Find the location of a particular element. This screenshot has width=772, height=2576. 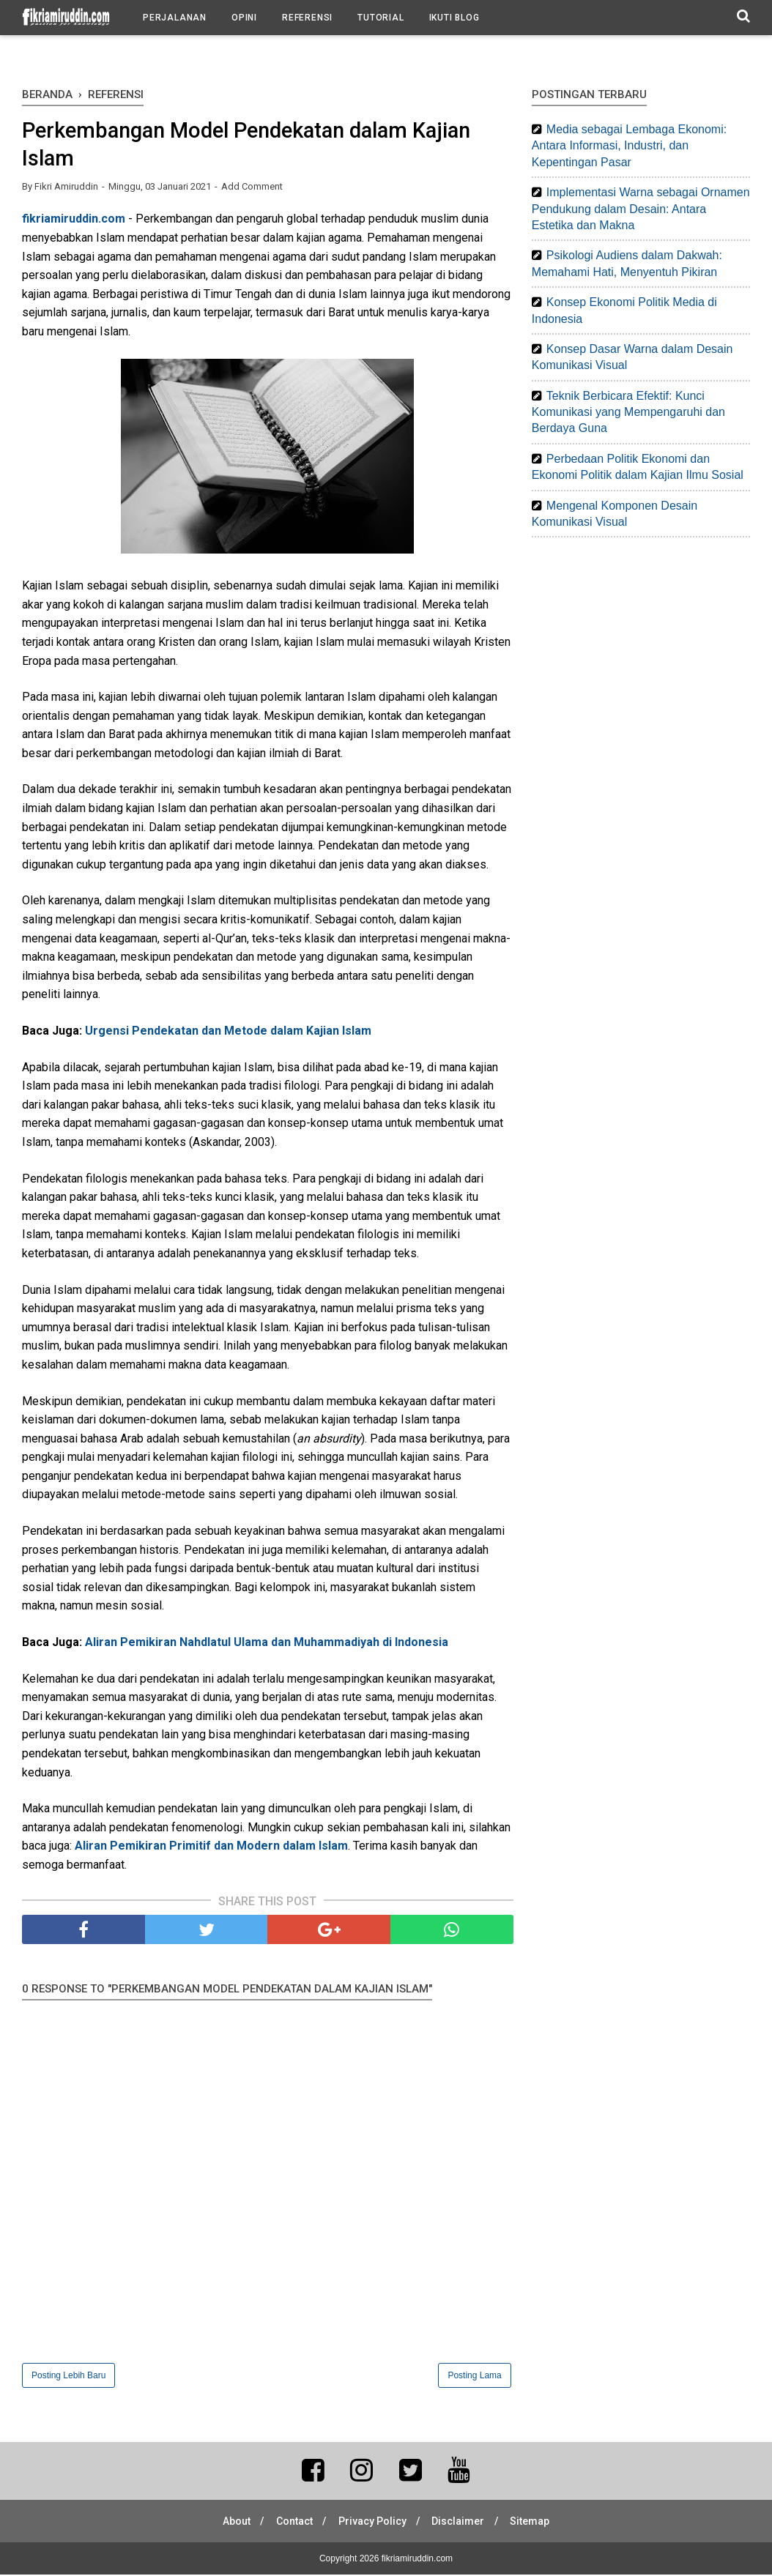

Aliran Pemikiran Nahdlatul Ulama dan Muhammadiyah di Indonesia is located at coordinates (266, 1644).